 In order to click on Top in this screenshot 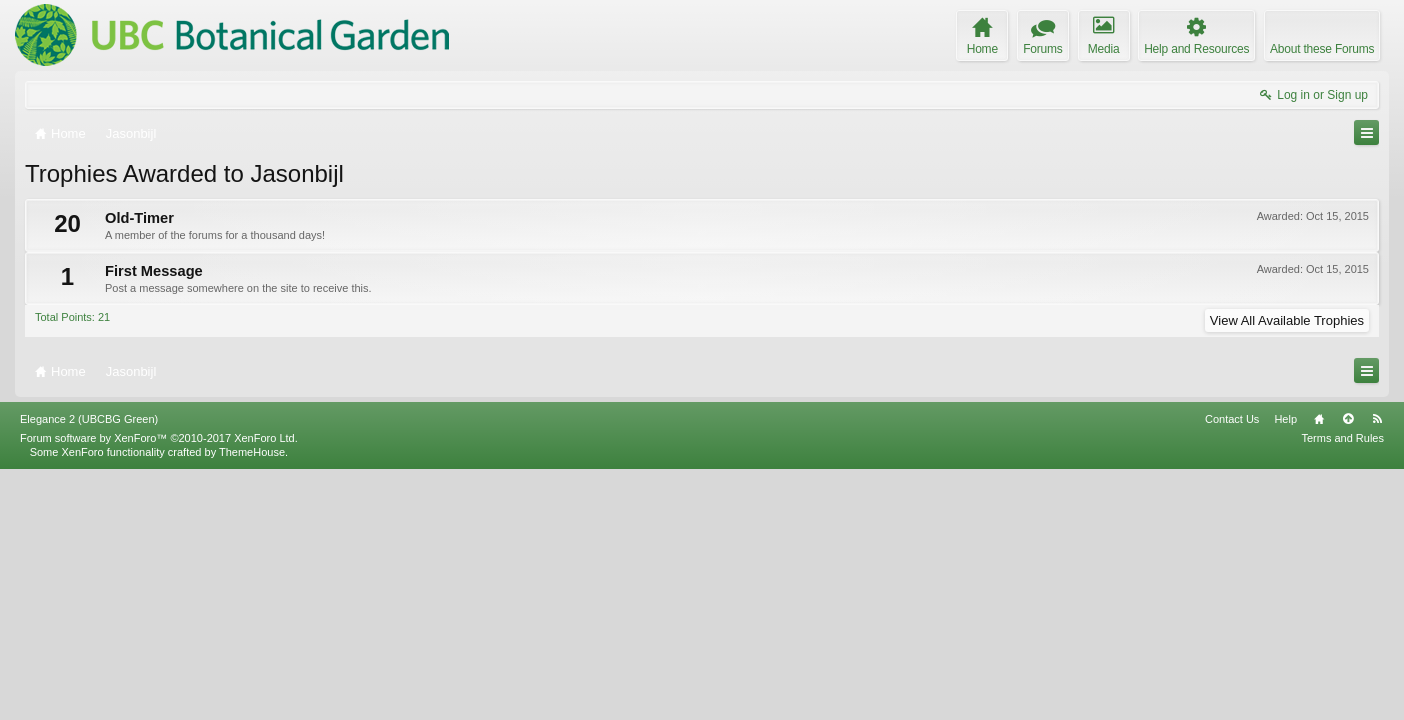, I will do `click(1348, 669)`.